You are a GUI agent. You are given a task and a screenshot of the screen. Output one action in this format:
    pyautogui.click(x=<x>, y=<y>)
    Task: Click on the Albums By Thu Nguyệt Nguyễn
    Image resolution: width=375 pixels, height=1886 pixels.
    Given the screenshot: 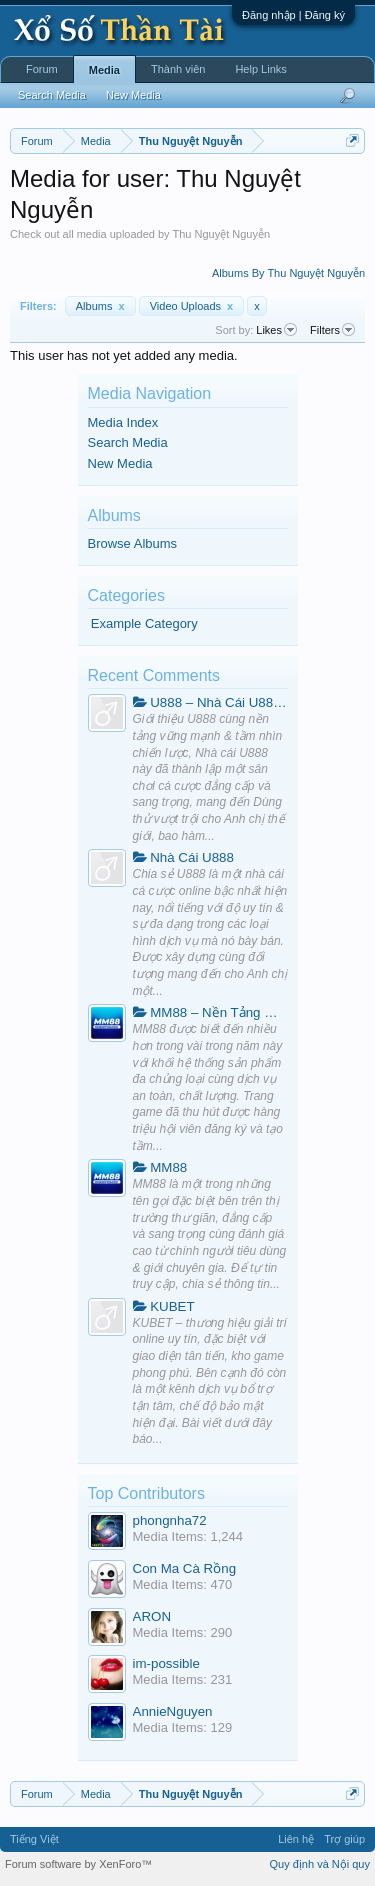 What is the action you would take?
    pyautogui.click(x=288, y=273)
    